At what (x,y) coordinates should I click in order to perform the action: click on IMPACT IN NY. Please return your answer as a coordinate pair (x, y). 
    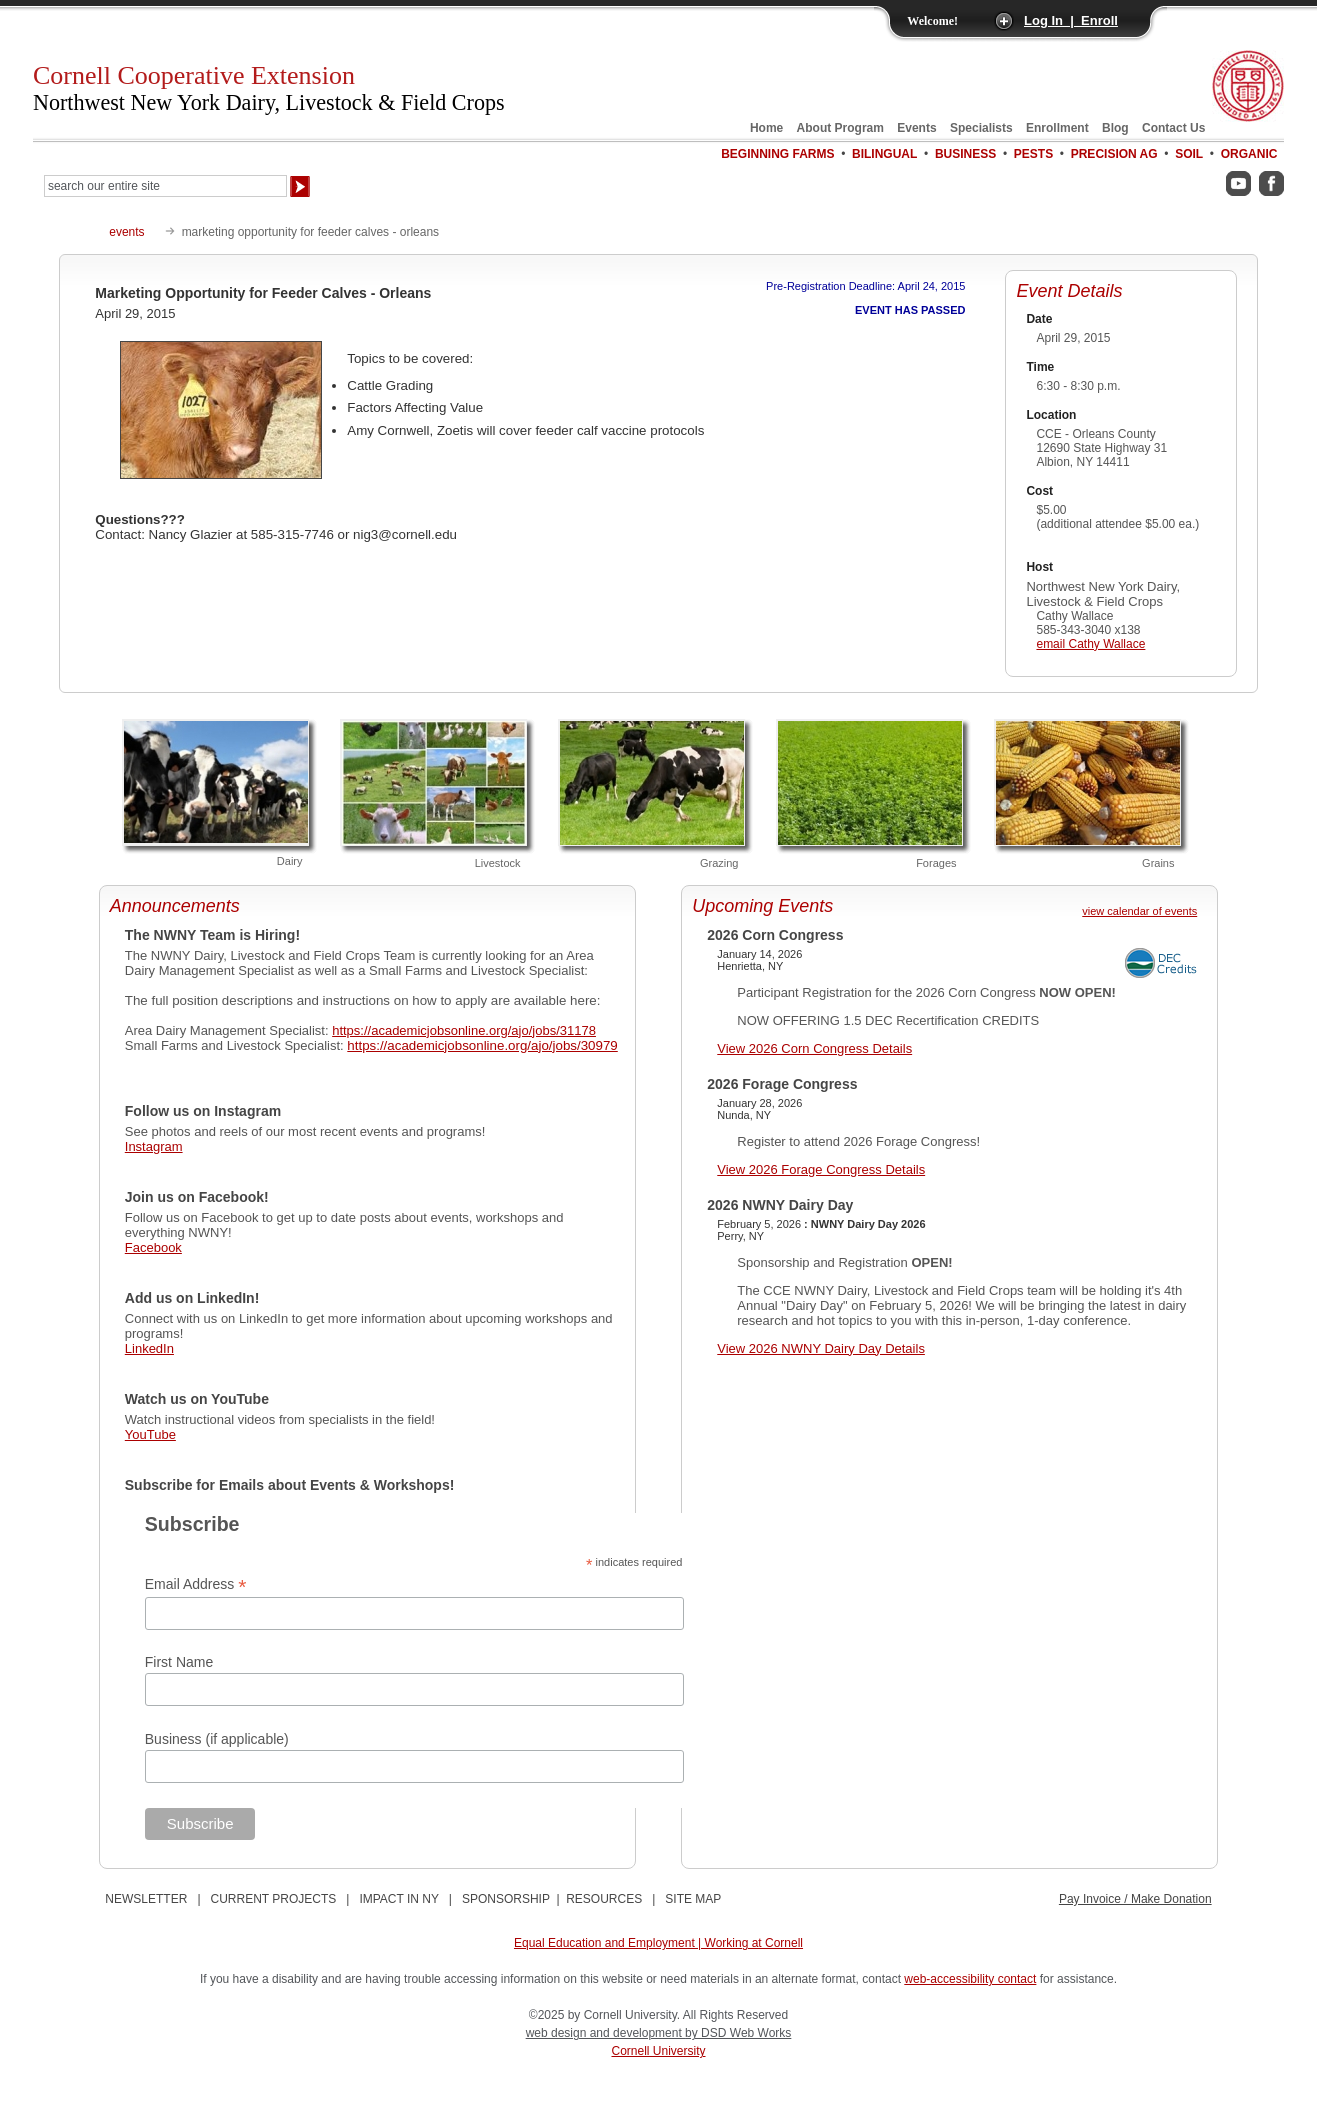
    Looking at the image, I should click on (398, 1899).